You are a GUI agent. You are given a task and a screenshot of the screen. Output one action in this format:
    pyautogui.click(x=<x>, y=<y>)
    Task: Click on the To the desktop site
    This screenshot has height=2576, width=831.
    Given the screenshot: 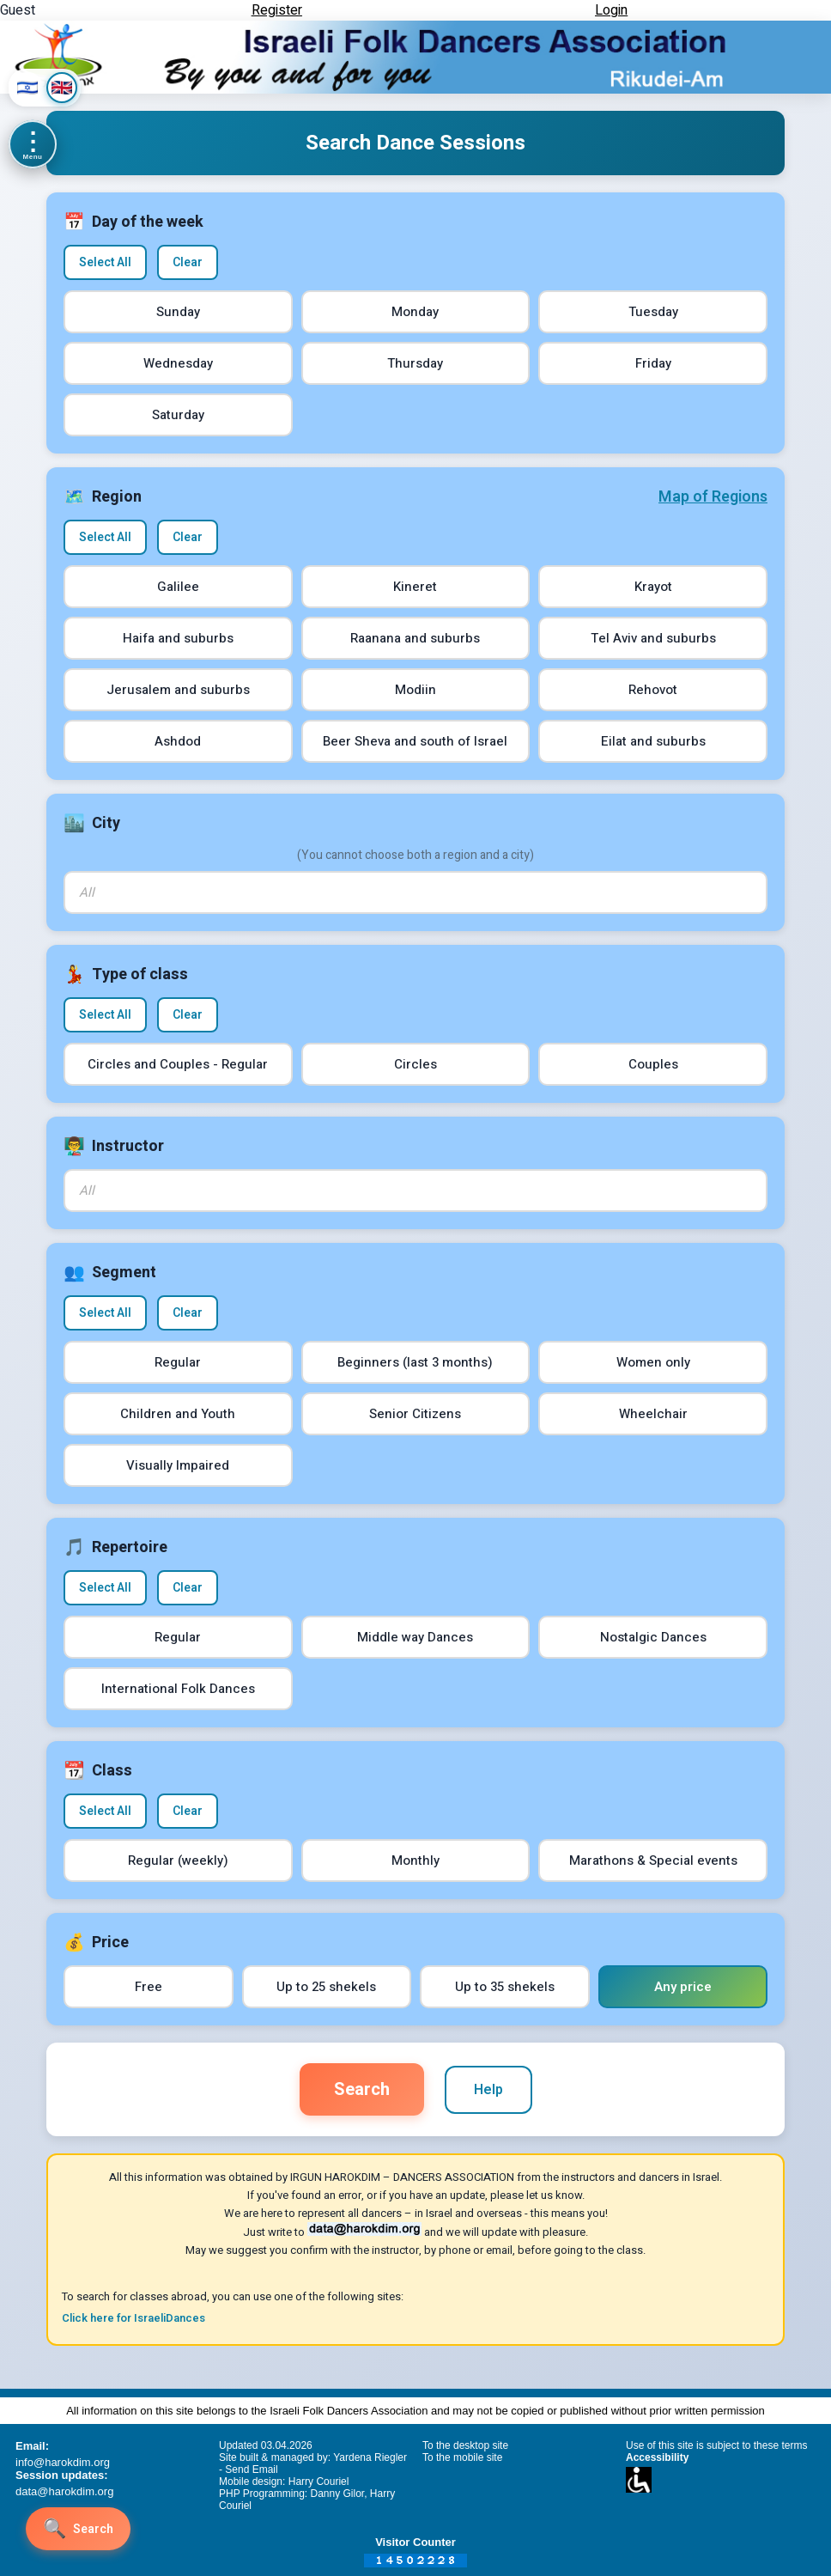 What is the action you would take?
    pyautogui.click(x=465, y=2445)
    